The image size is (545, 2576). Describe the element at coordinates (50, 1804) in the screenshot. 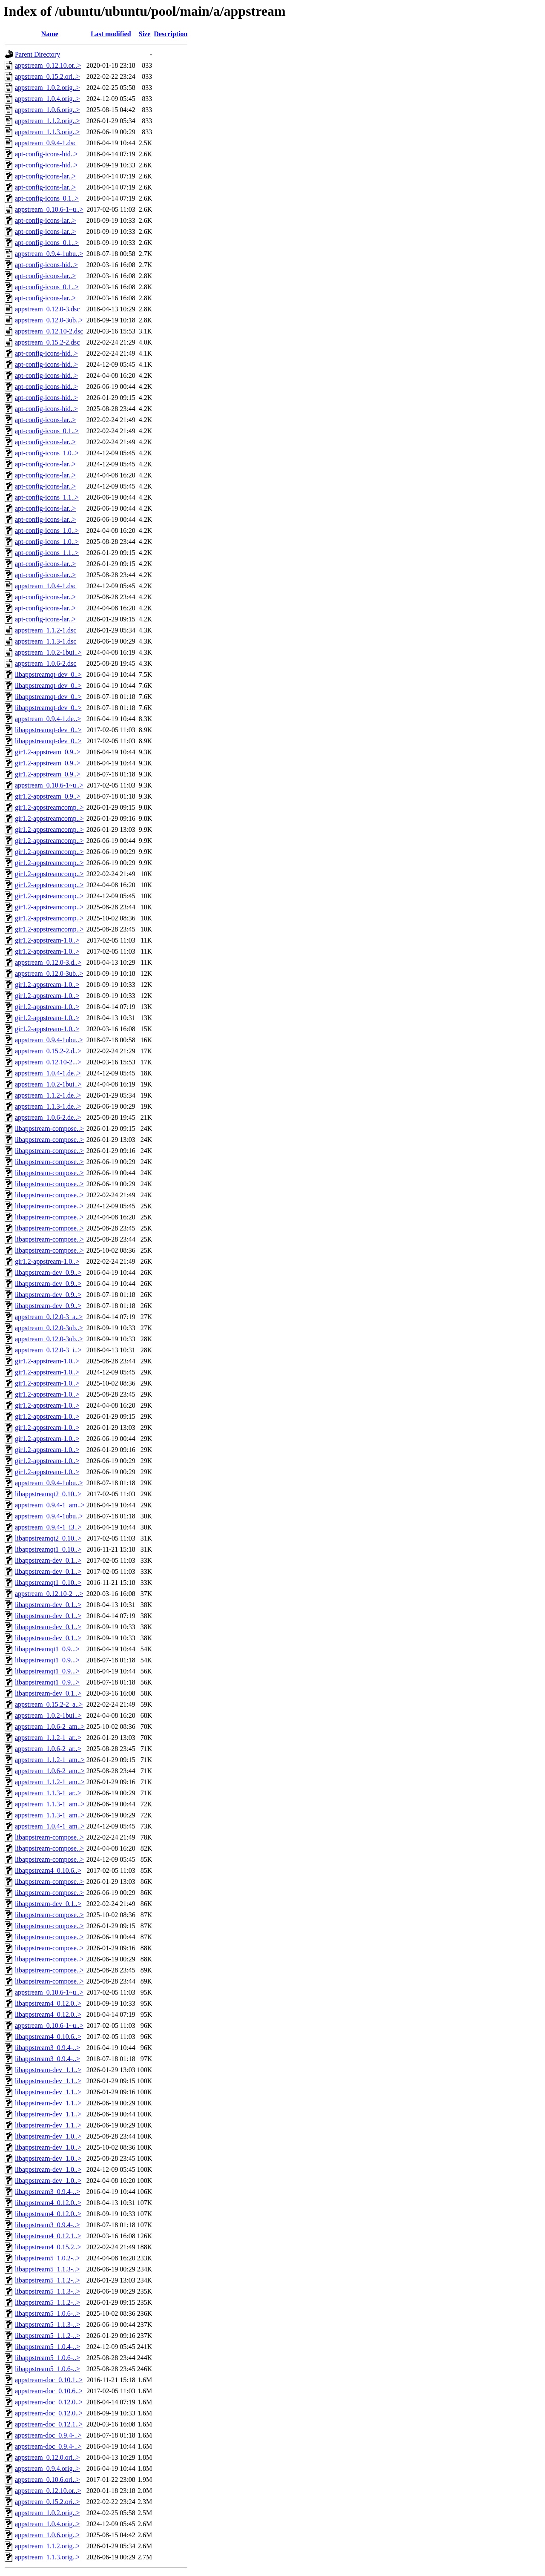

I see `appstream_1.1.3-1_am..>` at that location.